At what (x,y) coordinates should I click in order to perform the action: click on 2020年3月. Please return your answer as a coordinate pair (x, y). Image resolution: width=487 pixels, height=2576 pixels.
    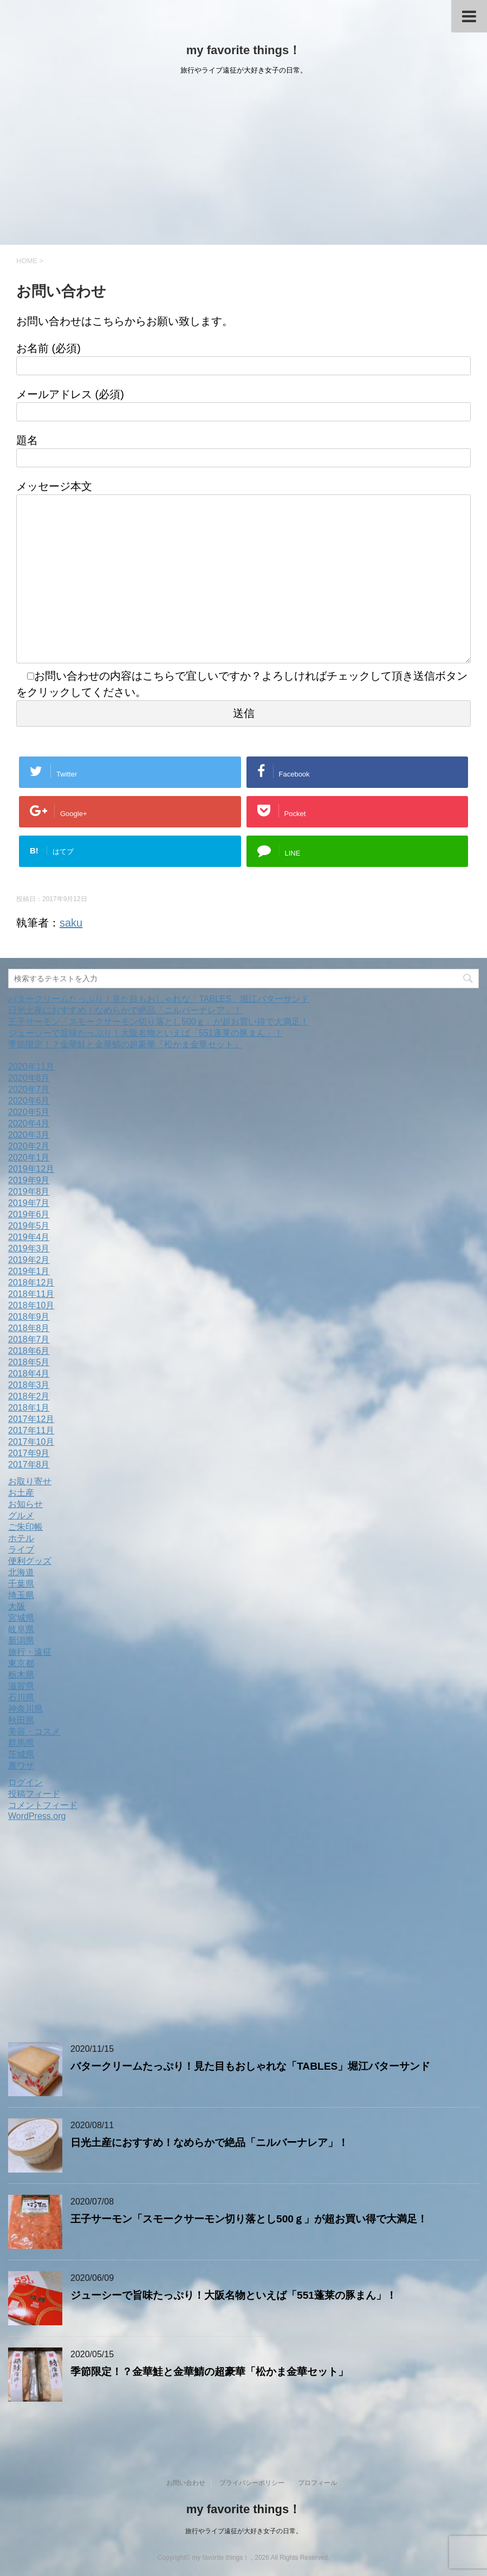
    Looking at the image, I should click on (29, 1134).